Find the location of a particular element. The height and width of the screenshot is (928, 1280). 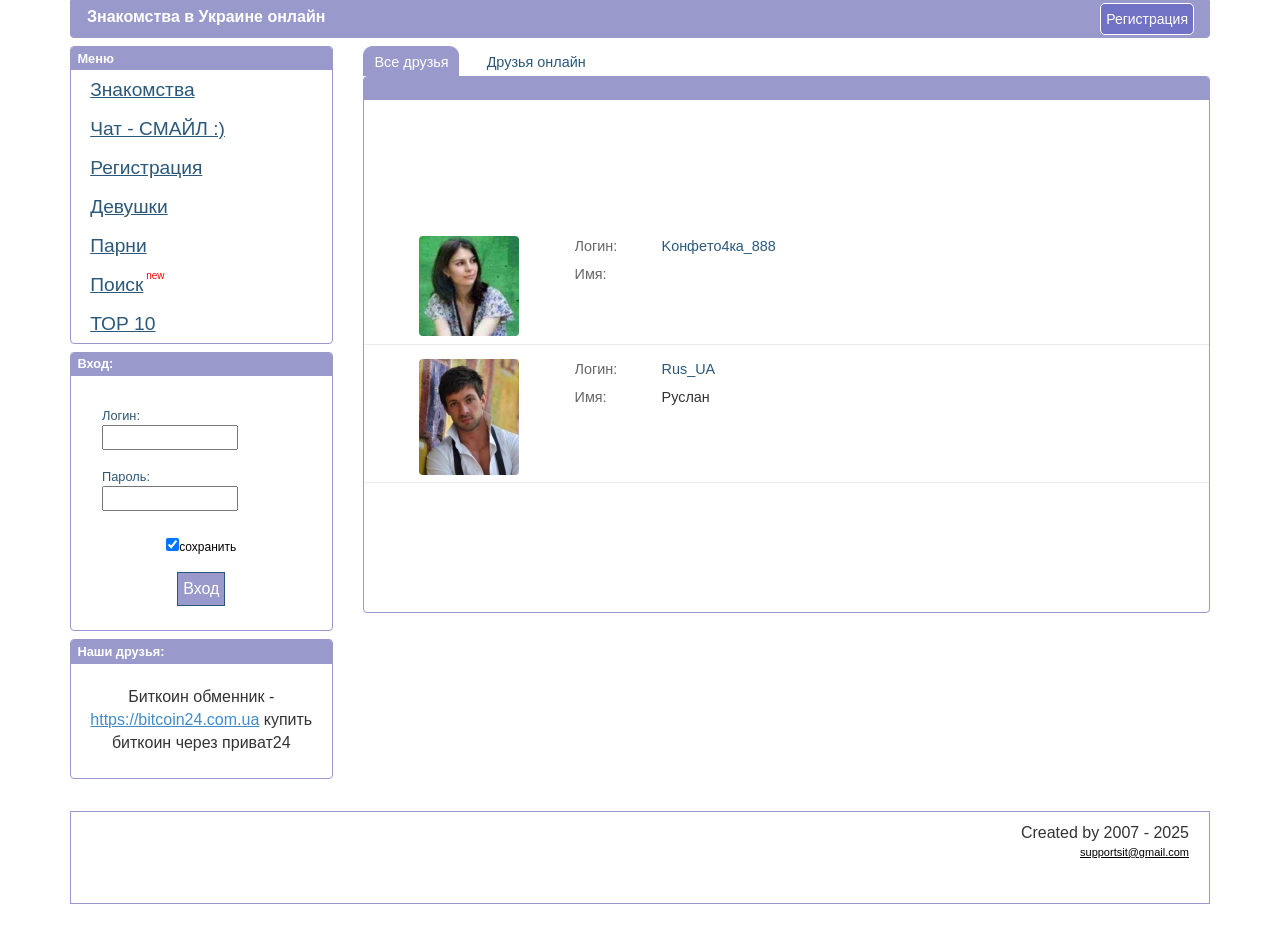

https://bitcoin24.com.ua is located at coordinates (174, 719).